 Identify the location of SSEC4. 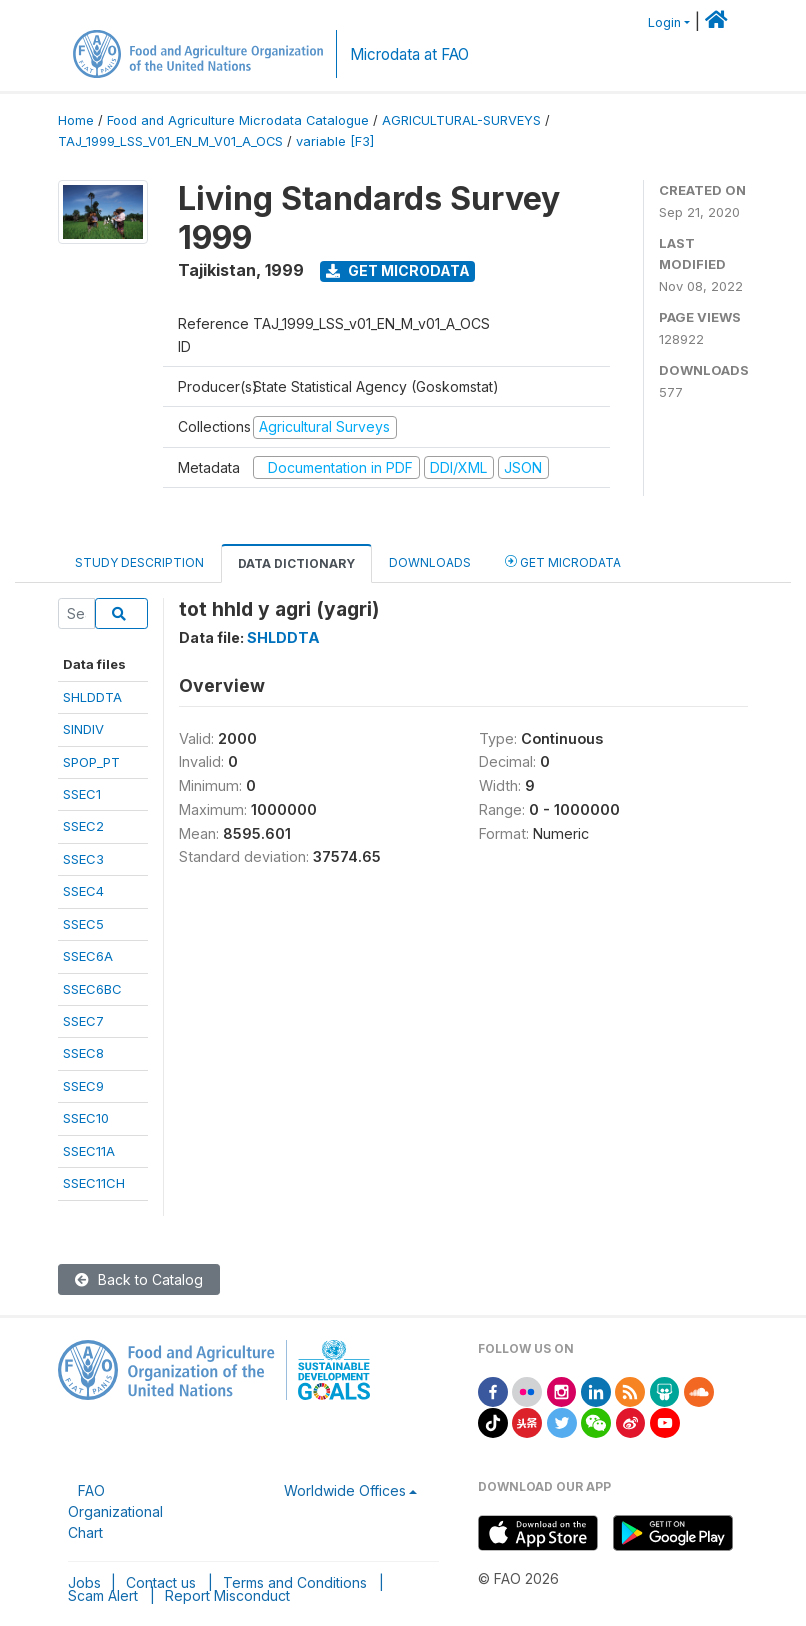
(83, 891).